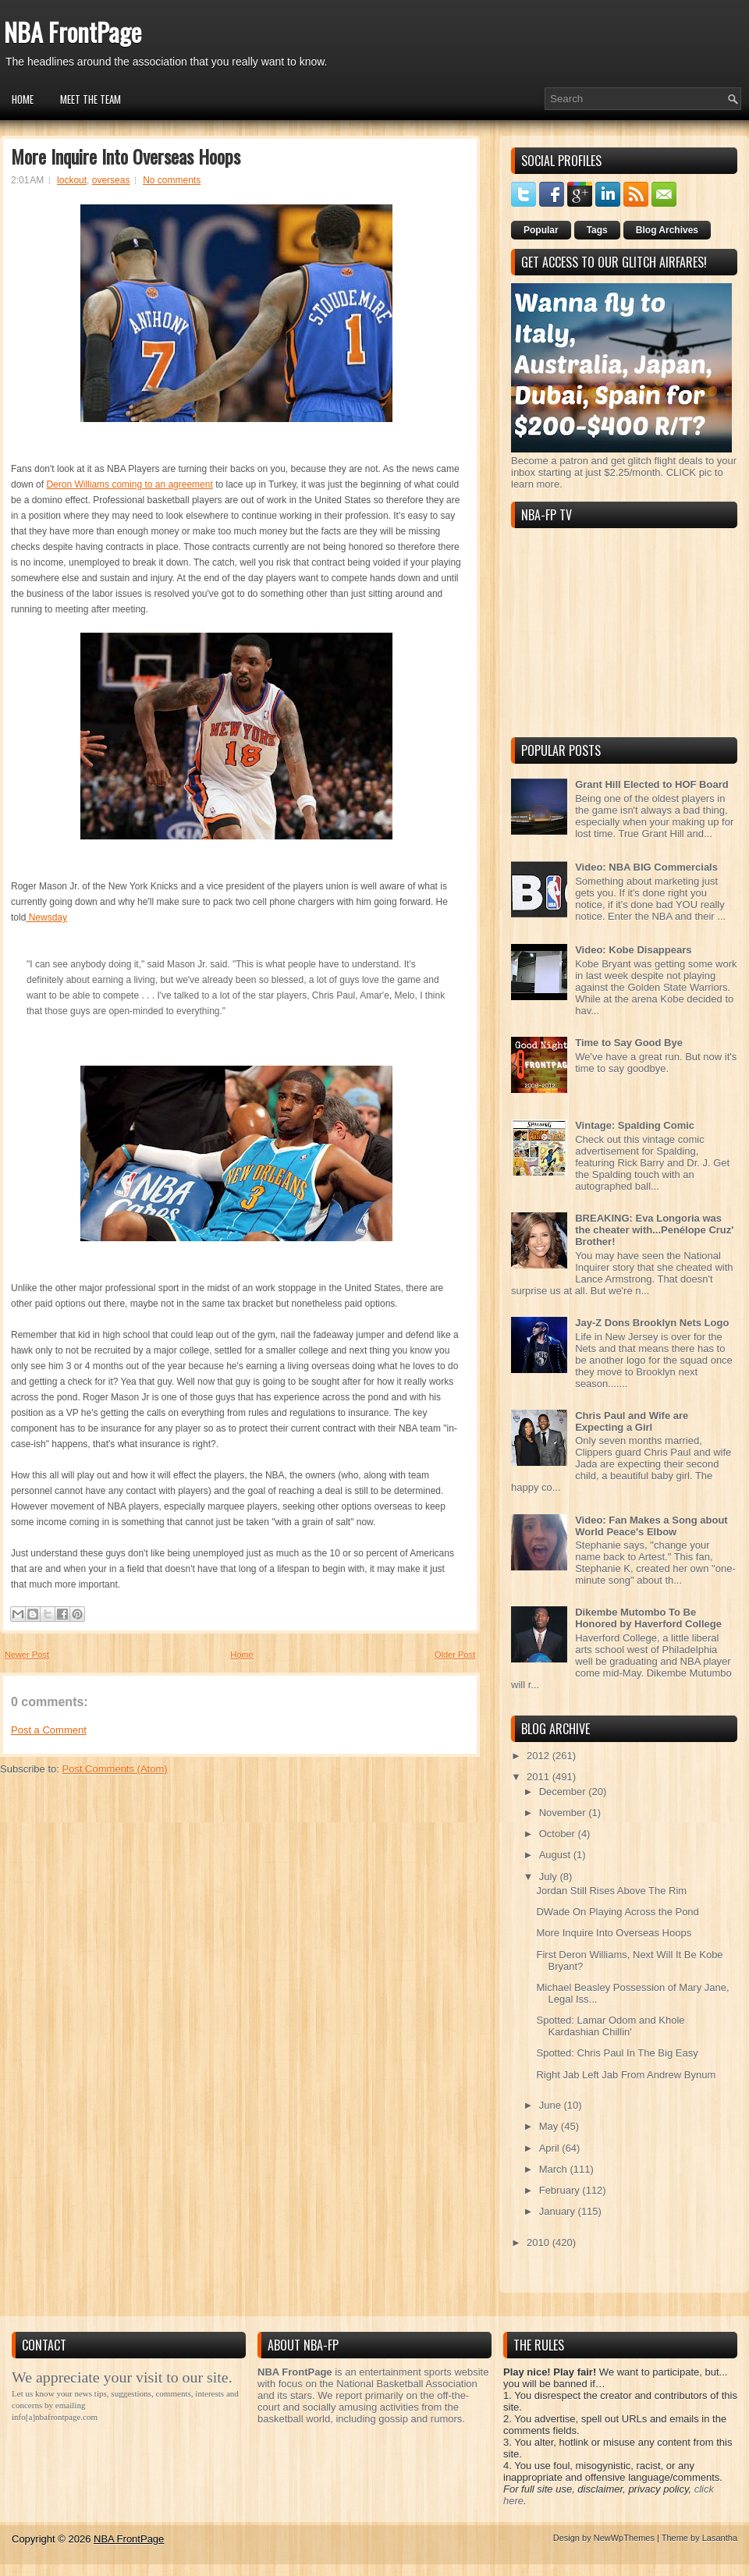  What do you see at coordinates (90, 99) in the screenshot?
I see `Meet the Team` at bounding box center [90, 99].